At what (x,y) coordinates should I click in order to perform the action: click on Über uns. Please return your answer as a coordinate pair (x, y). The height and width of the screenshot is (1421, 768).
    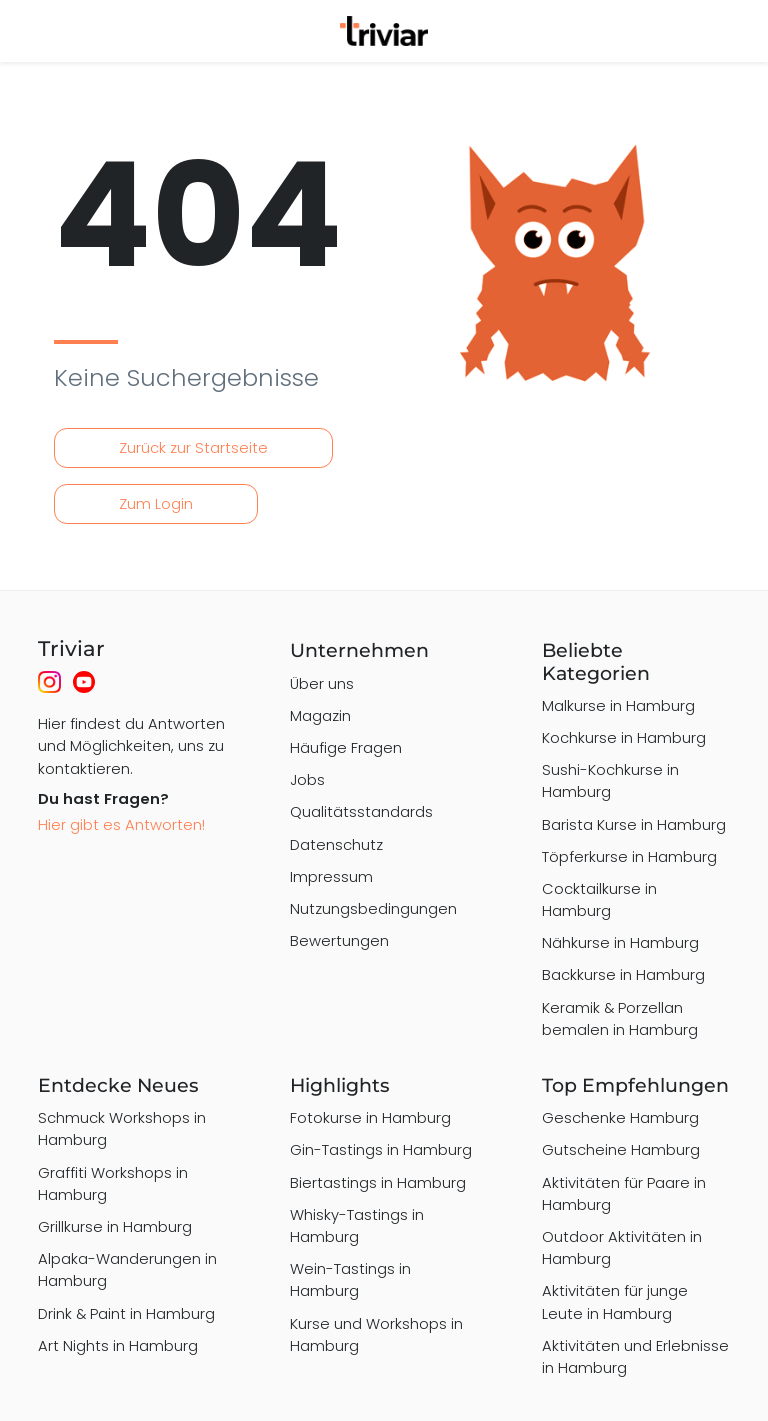
    Looking at the image, I should click on (322, 683).